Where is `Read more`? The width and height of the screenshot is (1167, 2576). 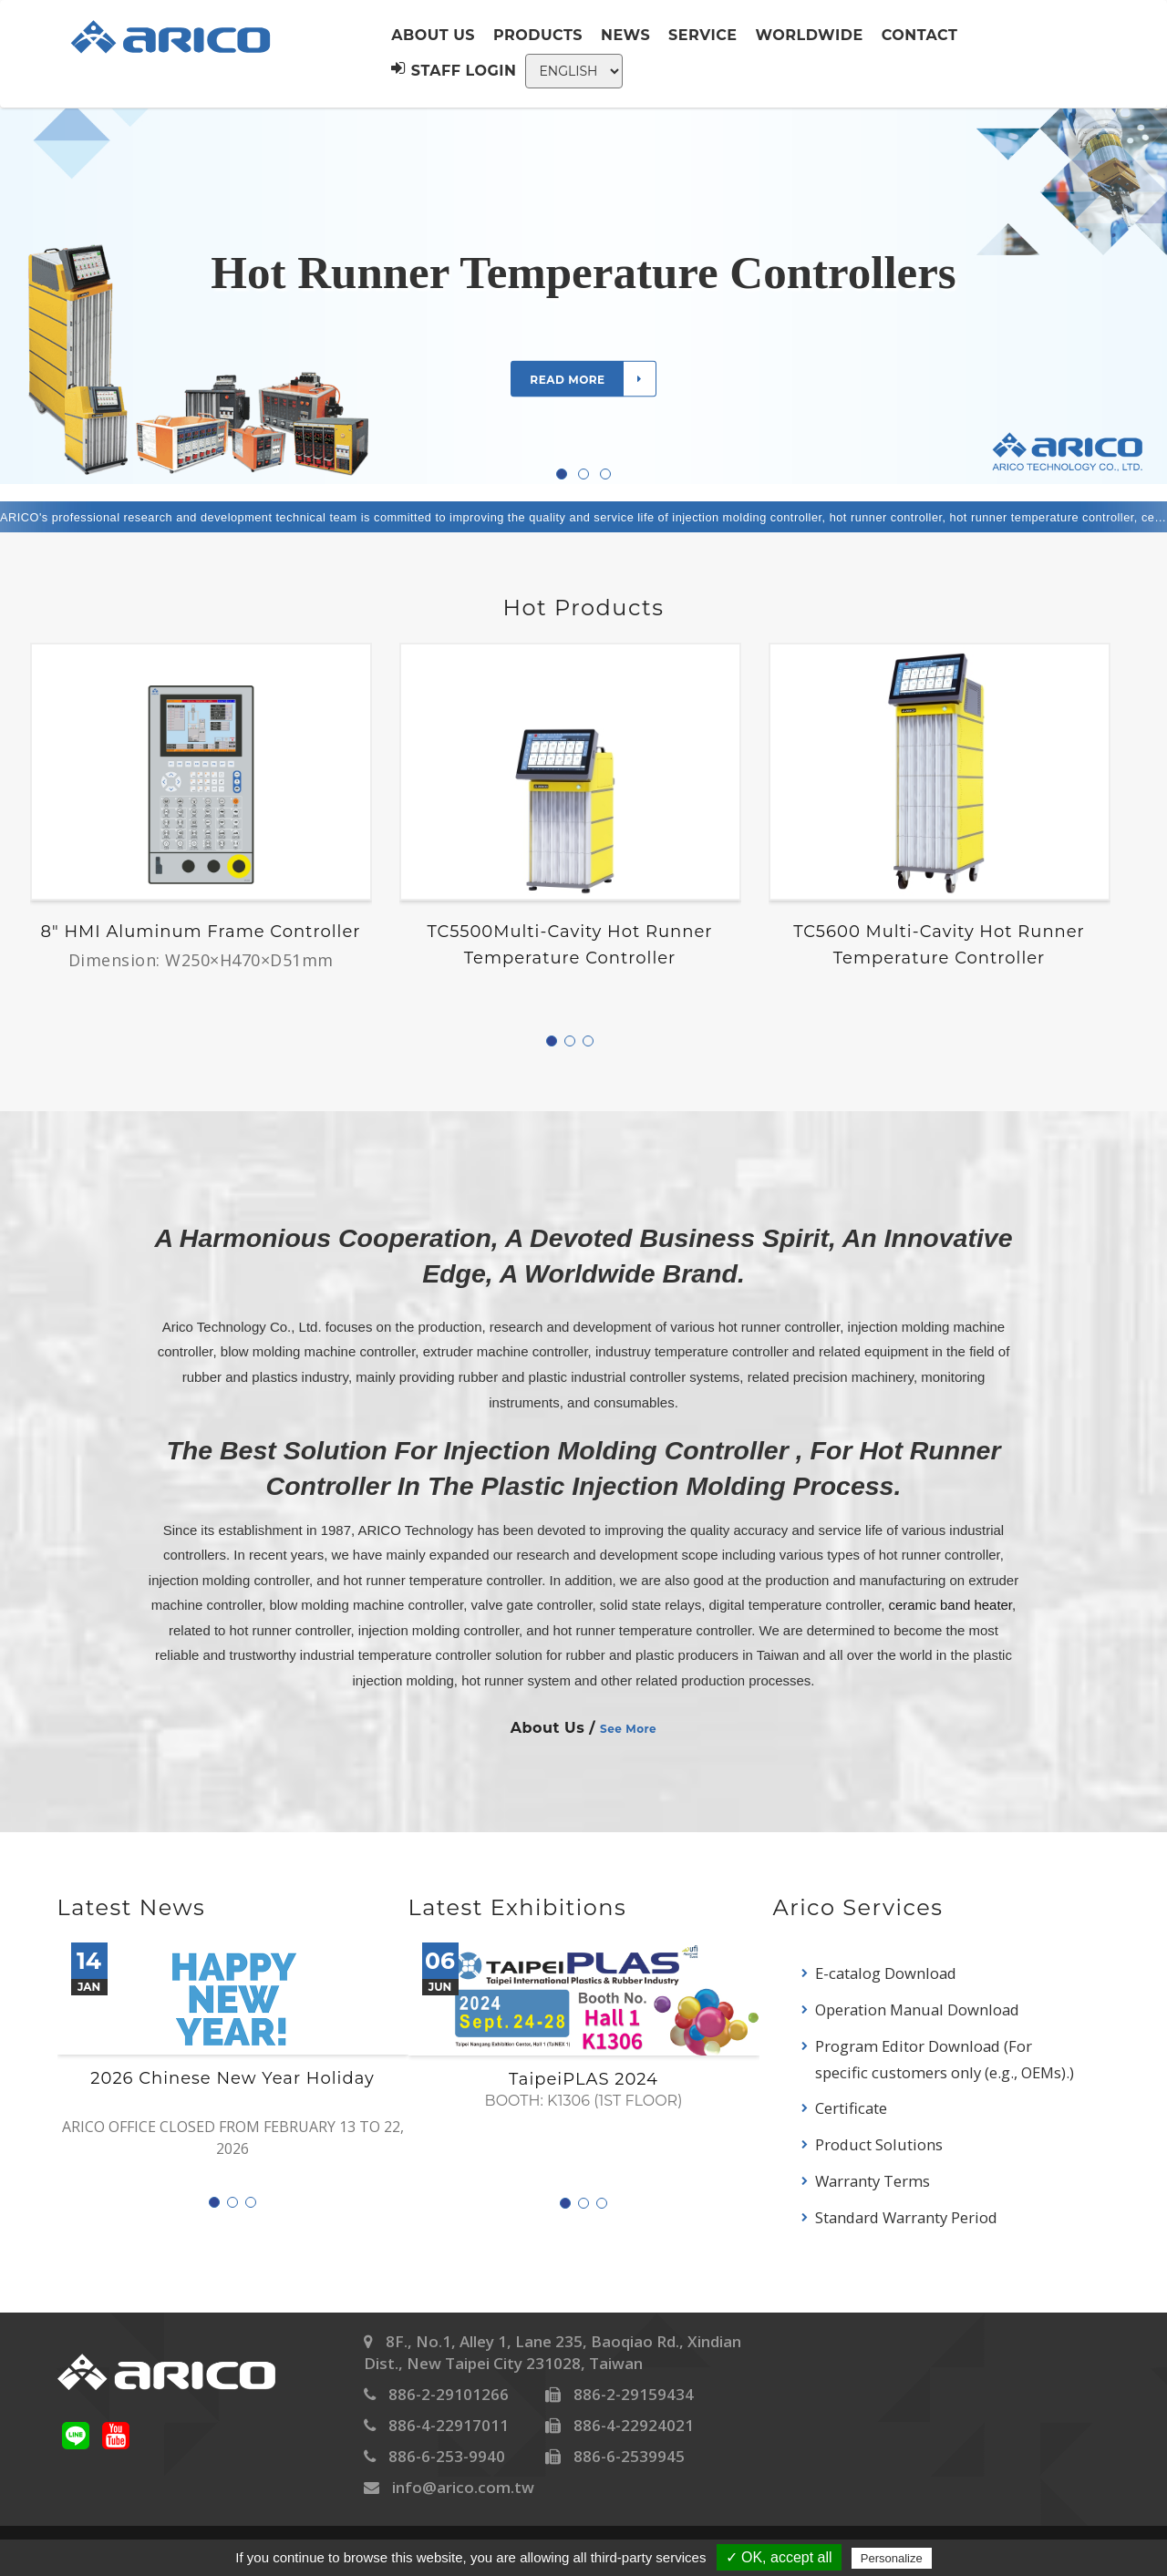
Read more is located at coordinates (592, 378).